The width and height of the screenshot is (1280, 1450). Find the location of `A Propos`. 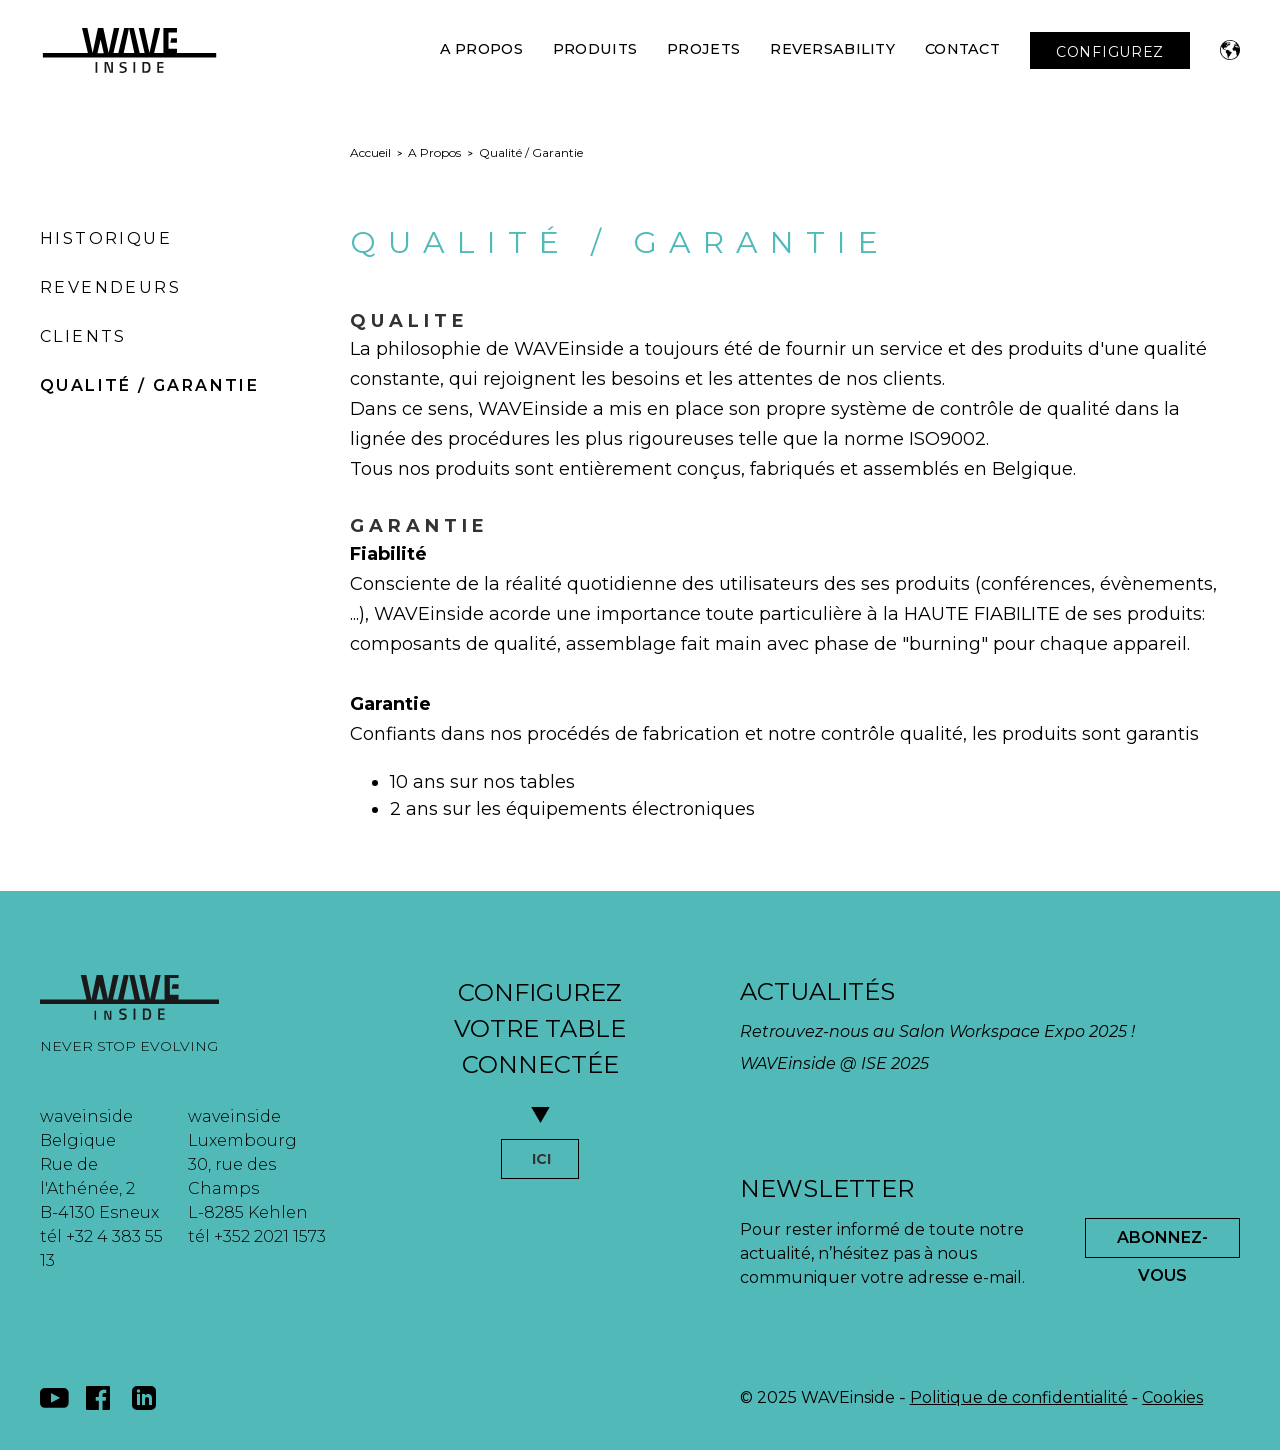

A Propos is located at coordinates (481, 49).